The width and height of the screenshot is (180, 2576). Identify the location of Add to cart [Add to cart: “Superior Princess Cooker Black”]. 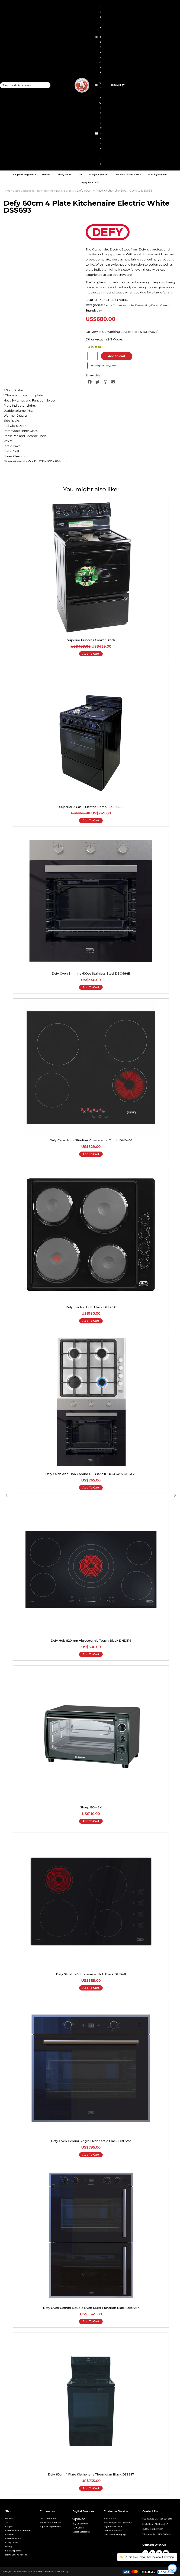
(90, 653).